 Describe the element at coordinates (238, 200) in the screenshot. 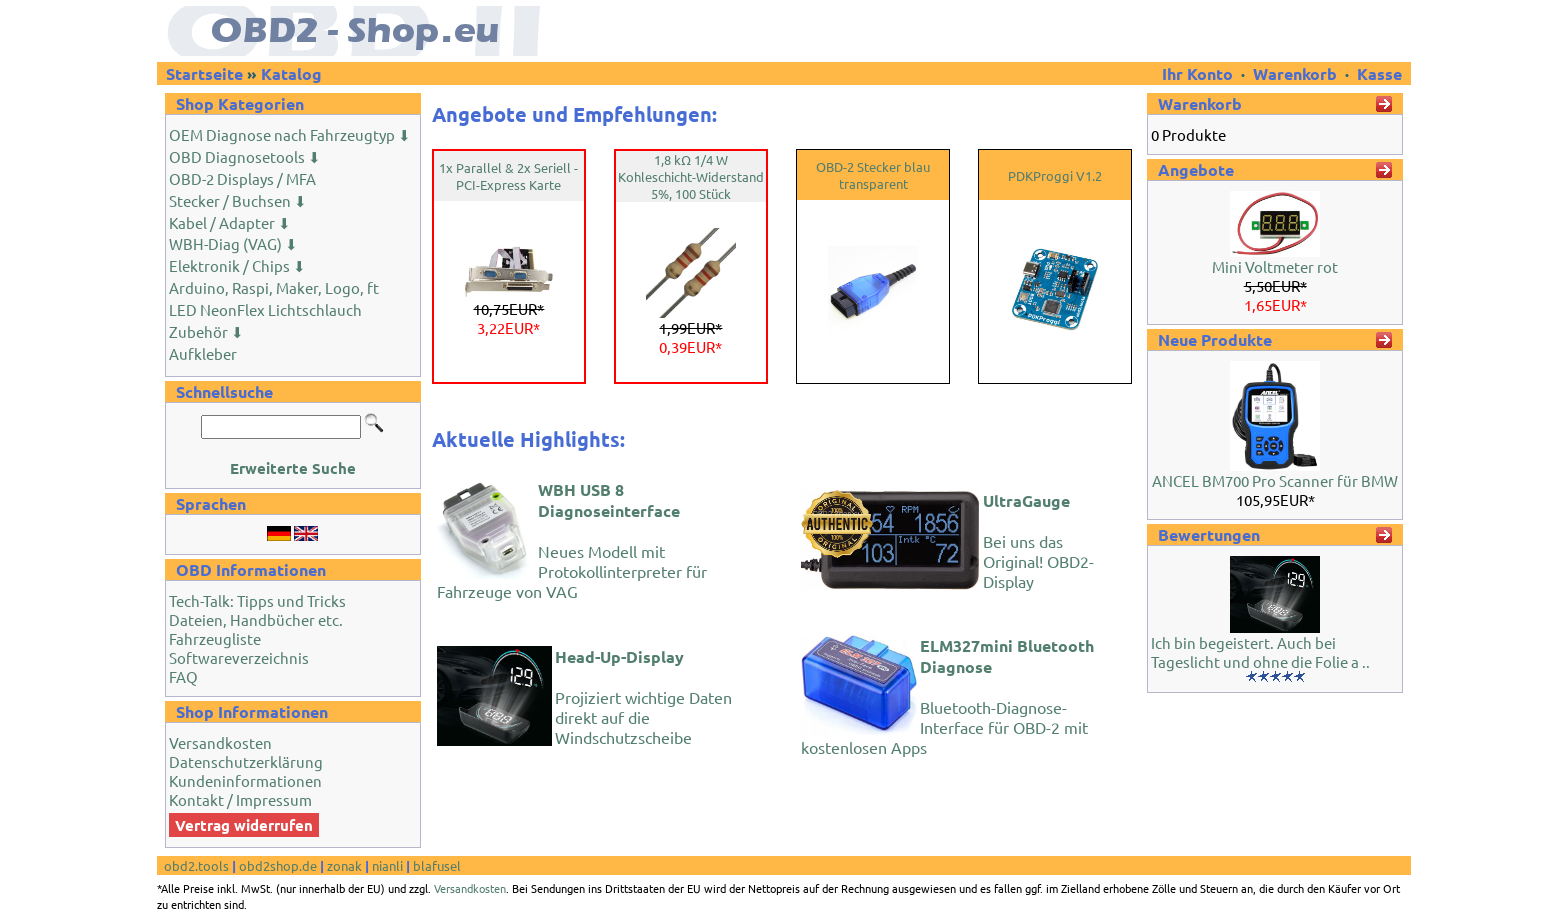

I see `Stecker / Buchsen ⬇` at that location.